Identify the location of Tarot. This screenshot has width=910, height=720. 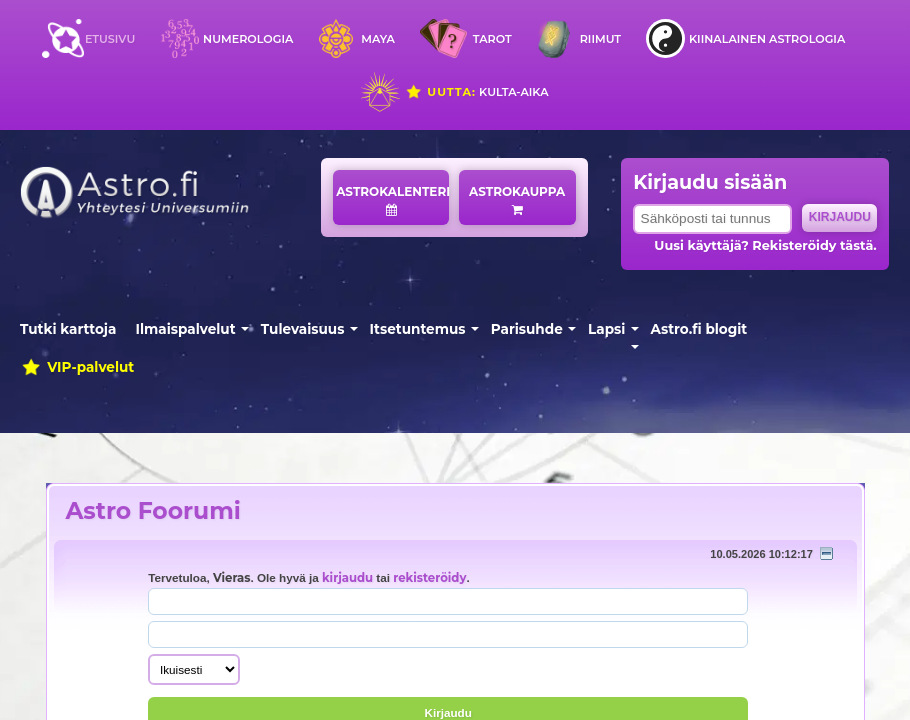
(492, 39).